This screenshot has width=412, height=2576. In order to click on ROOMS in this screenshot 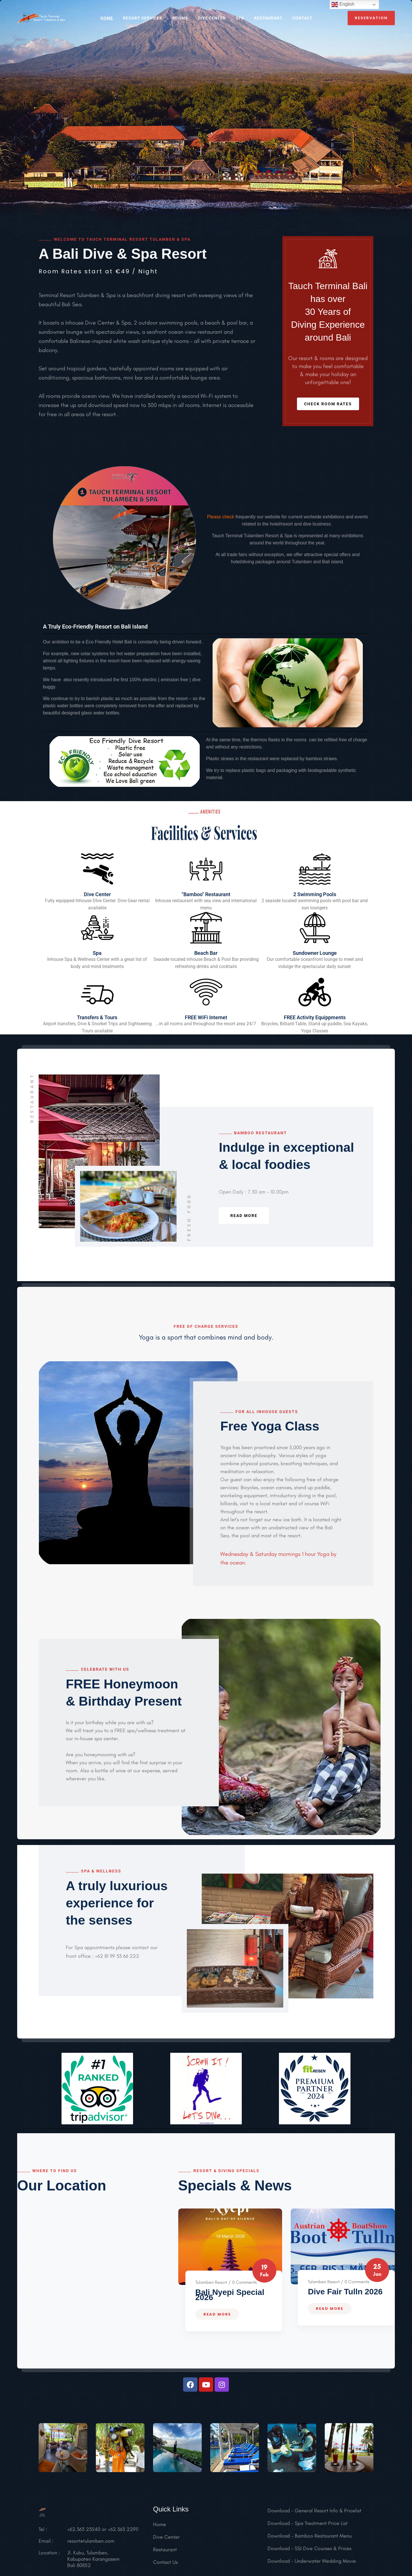, I will do `click(180, 18)`.